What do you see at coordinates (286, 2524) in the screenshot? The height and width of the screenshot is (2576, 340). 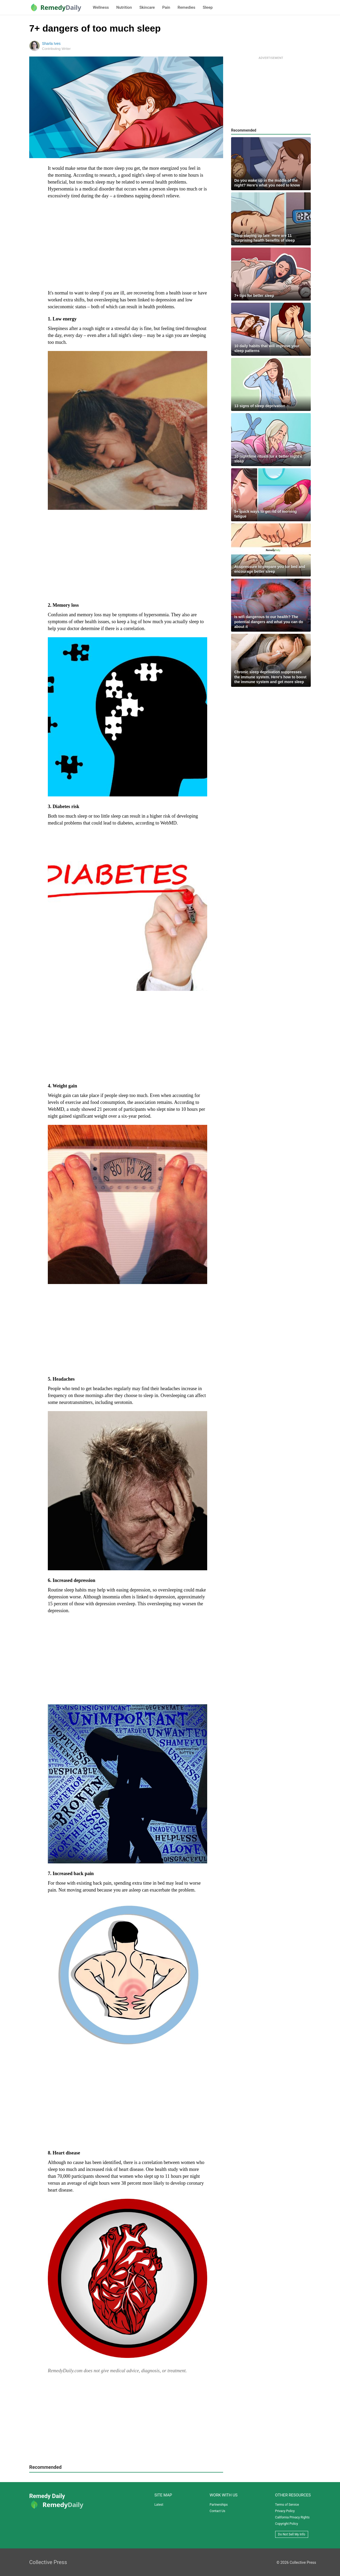 I see `Copyright Policy` at bounding box center [286, 2524].